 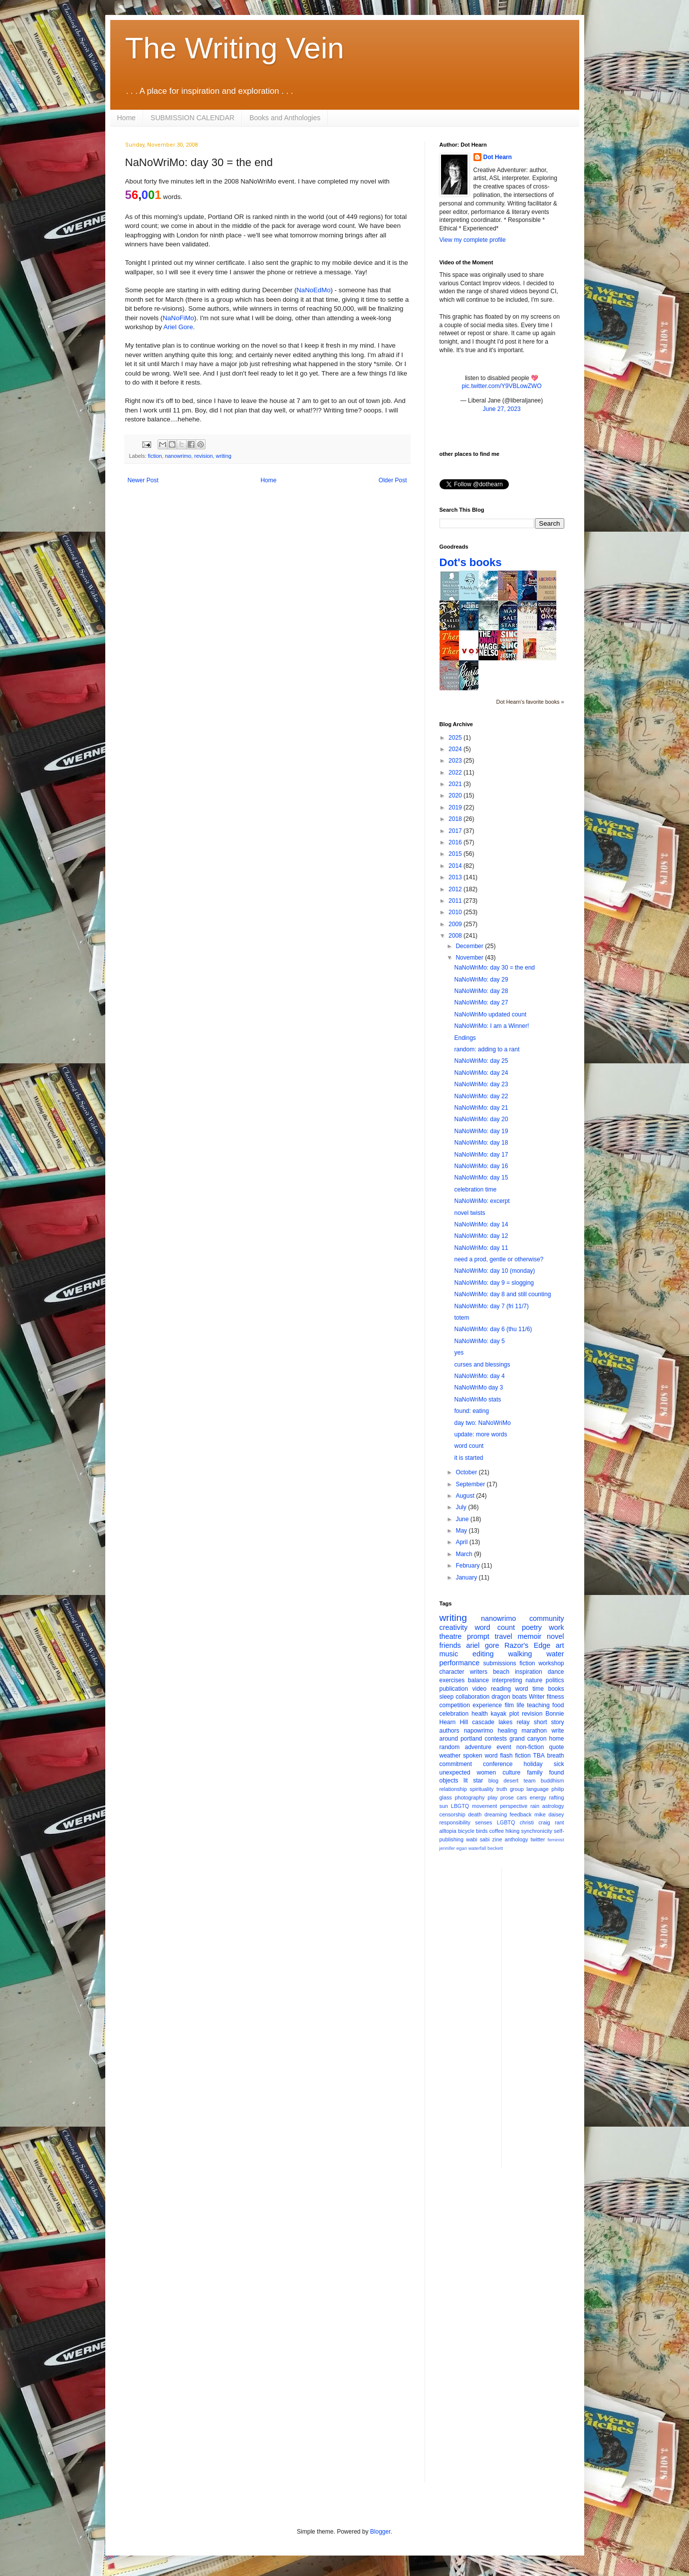 What do you see at coordinates (469, 1797) in the screenshot?
I see `photography` at bounding box center [469, 1797].